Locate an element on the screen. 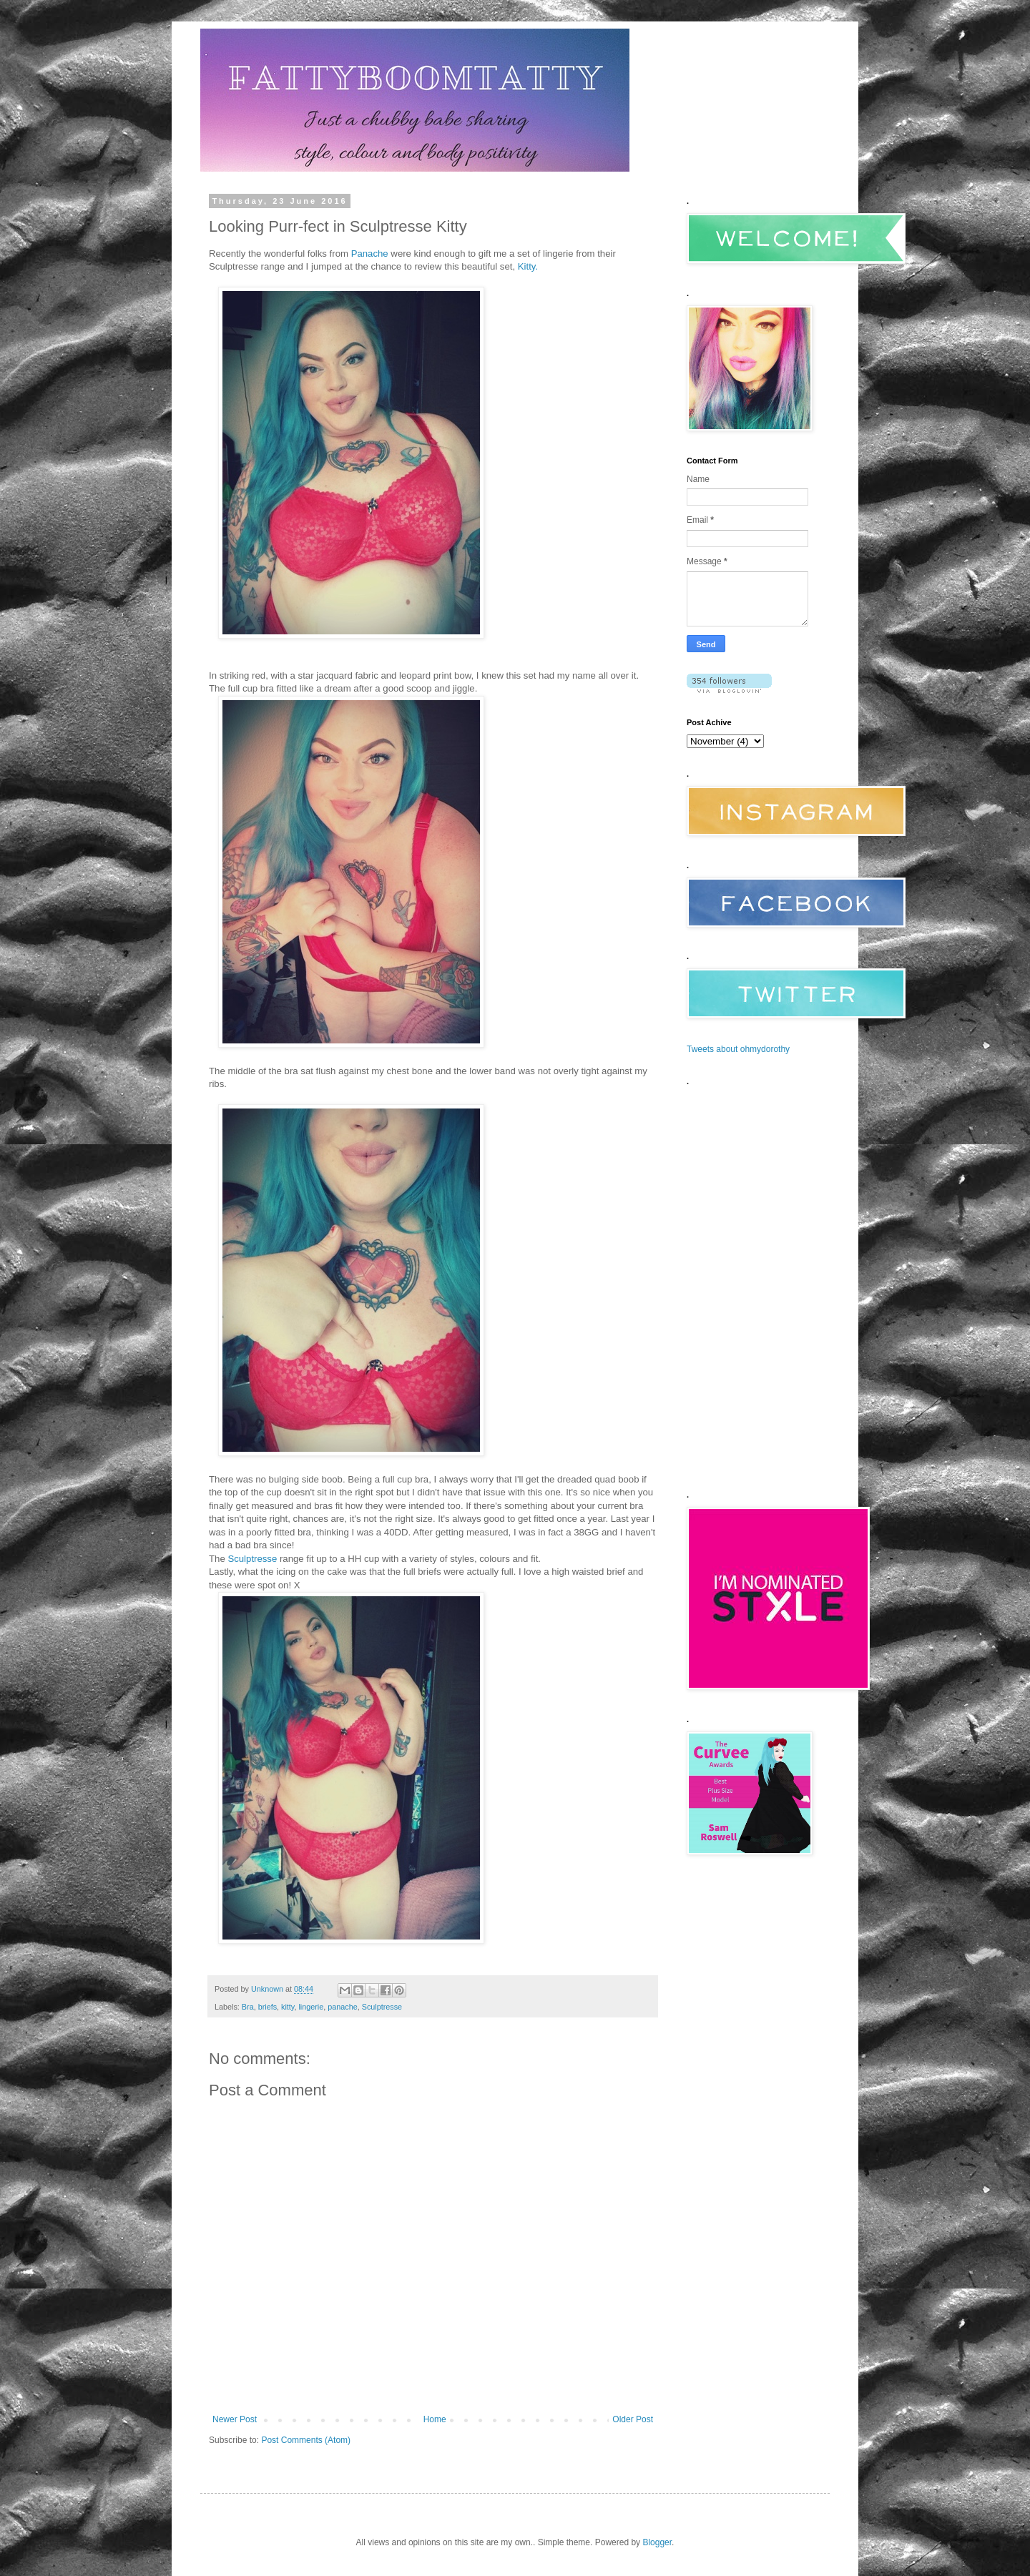 Image resolution: width=1030 pixels, height=2576 pixels. Kitty. is located at coordinates (528, 266).